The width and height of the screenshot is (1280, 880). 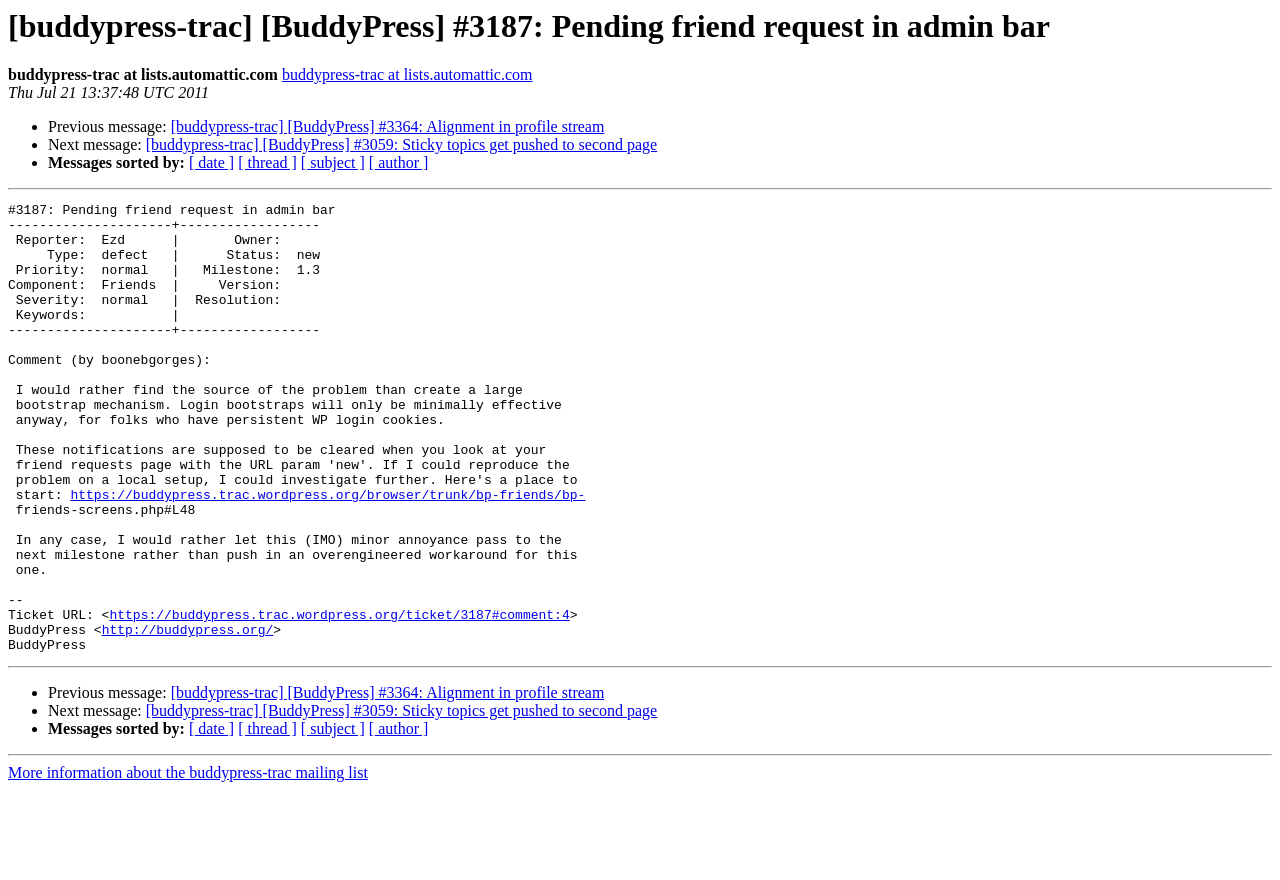 What do you see at coordinates (267, 162) in the screenshot?
I see `[ thread ]` at bounding box center [267, 162].